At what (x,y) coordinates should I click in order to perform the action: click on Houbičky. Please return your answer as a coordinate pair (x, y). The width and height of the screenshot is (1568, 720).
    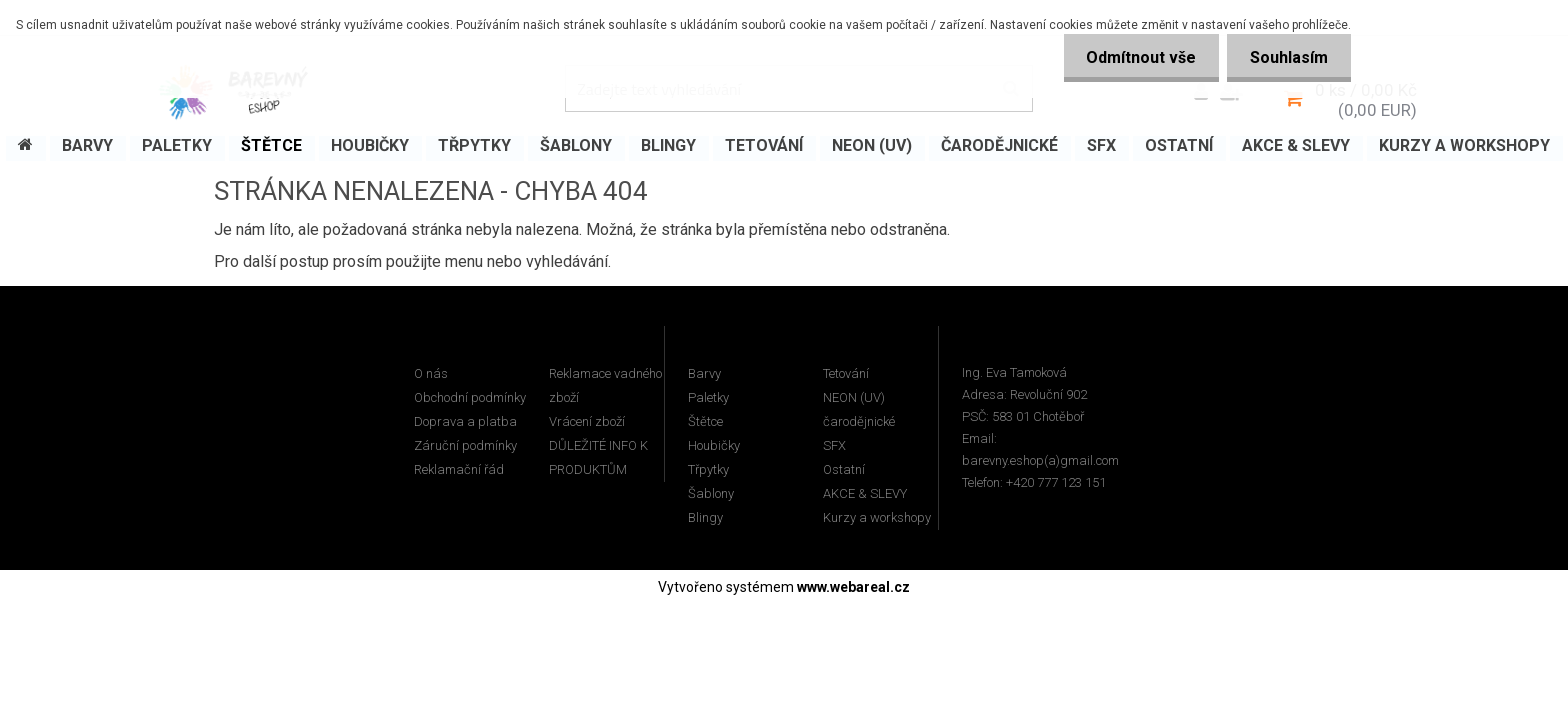
    Looking at the image, I should click on (714, 445).